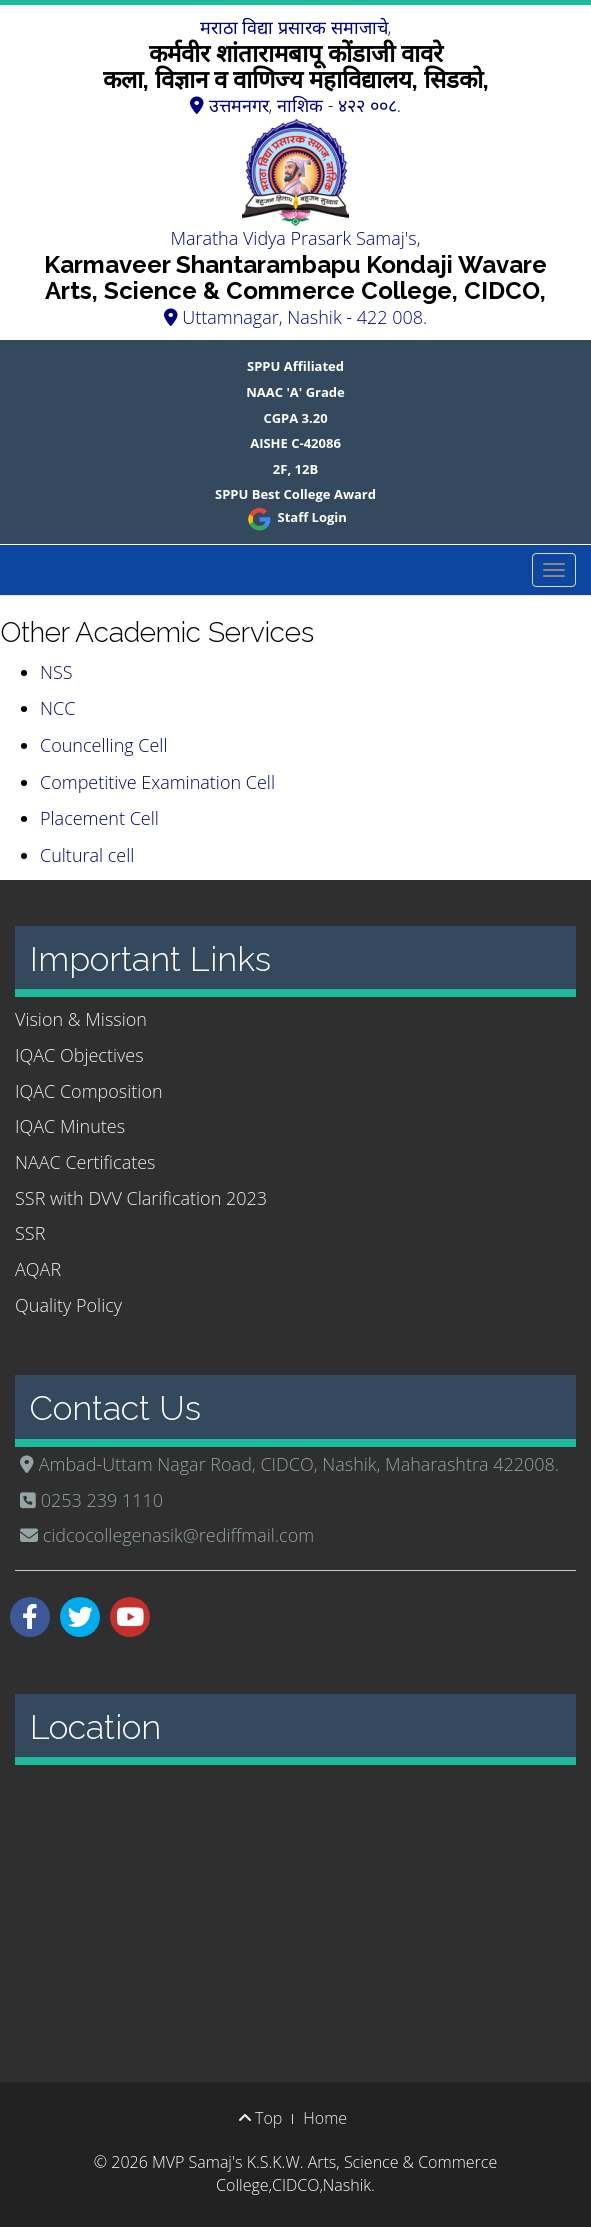 This screenshot has width=591, height=2227. What do you see at coordinates (295, 443) in the screenshot?
I see `AISHE C-42086` at bounding box center [295, 443].